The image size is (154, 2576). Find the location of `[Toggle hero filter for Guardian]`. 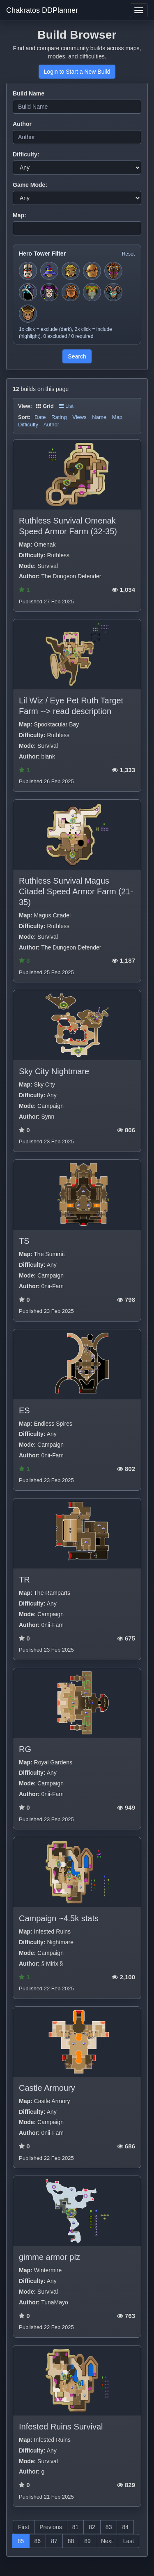

[Toggle hero filter for Guardian] is located at coordinates (28, 314).